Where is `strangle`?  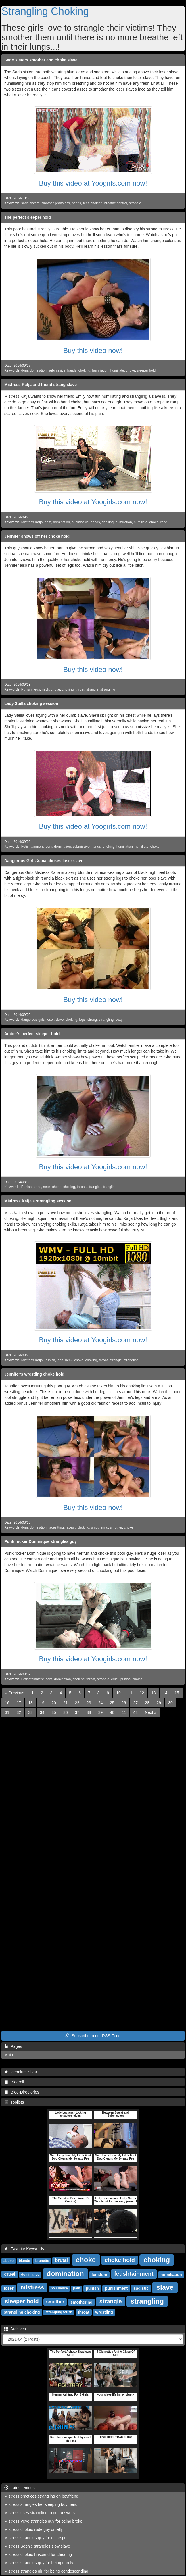
strangle is located at coordinates (135, 203).